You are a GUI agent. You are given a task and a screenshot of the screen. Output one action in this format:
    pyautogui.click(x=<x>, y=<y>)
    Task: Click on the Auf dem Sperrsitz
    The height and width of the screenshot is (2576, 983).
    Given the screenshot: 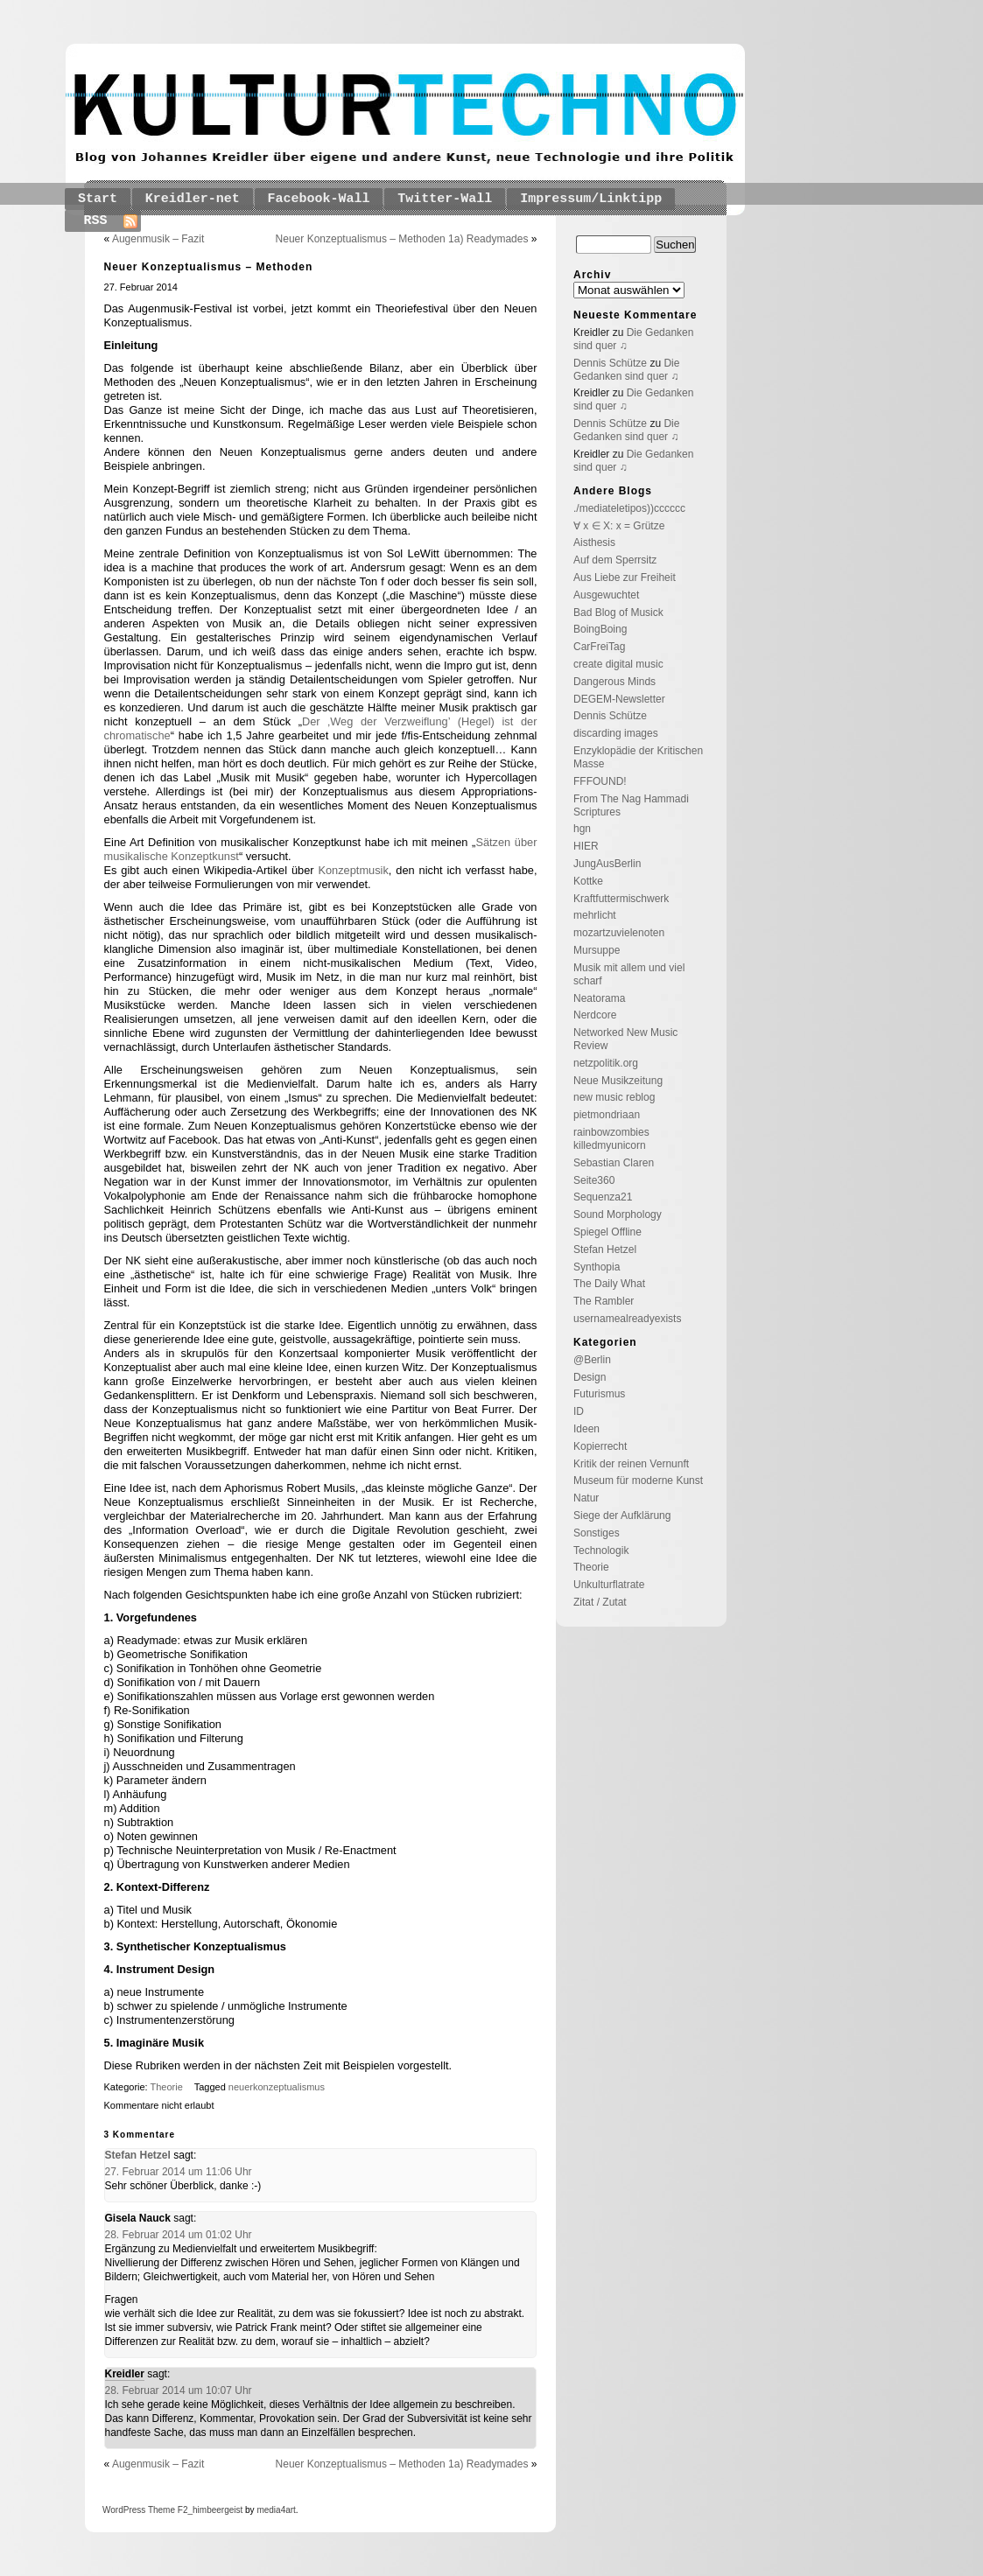 What is the action you would take?
    pyautogui.click(x=615, y=560)
    